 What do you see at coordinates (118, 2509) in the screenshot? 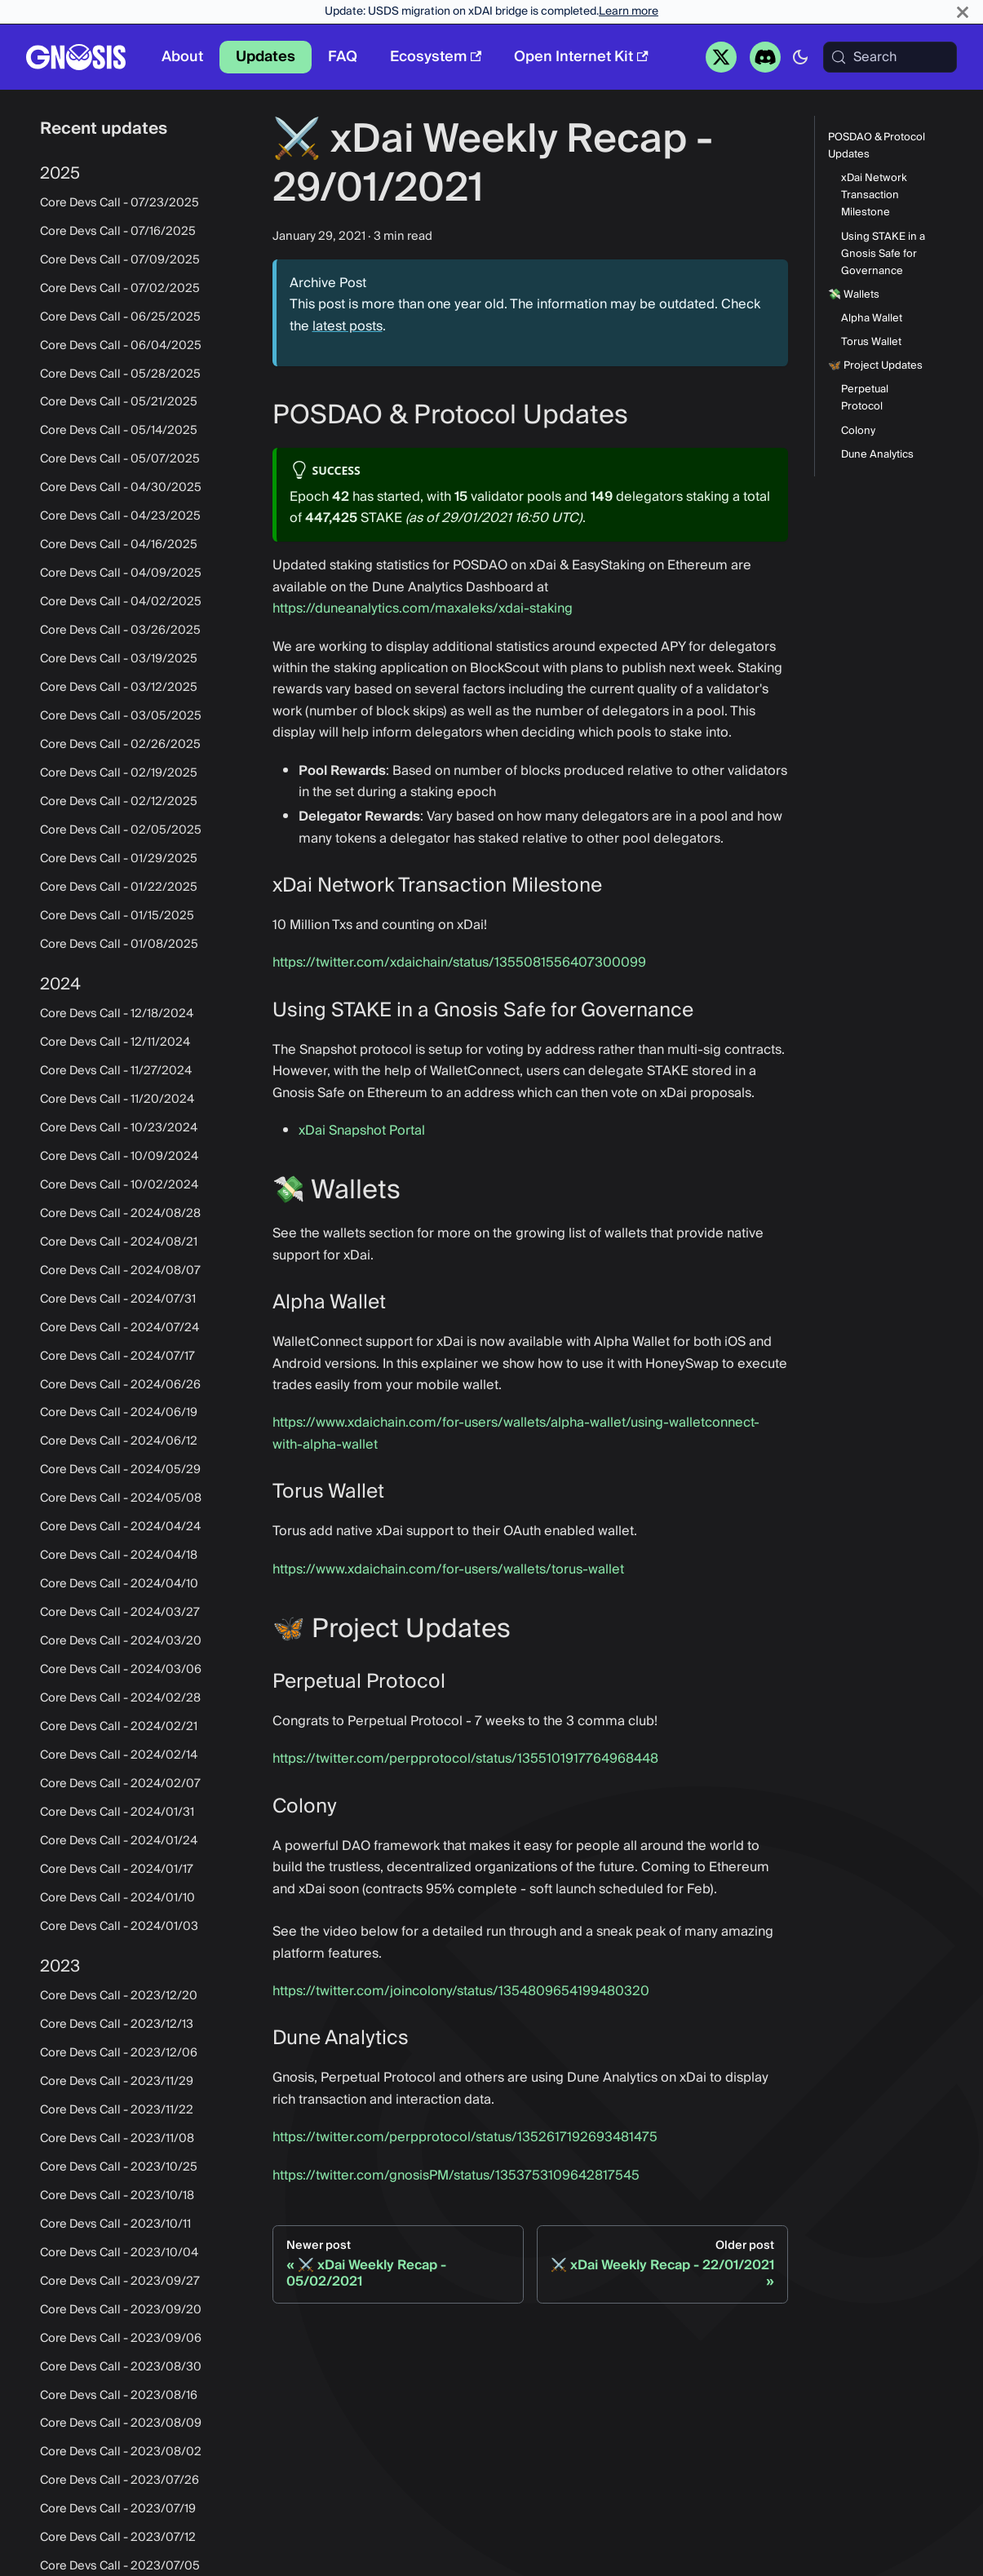
I see `Core Devs Call - 2023/07/19` at bounding box center [118, 2509].